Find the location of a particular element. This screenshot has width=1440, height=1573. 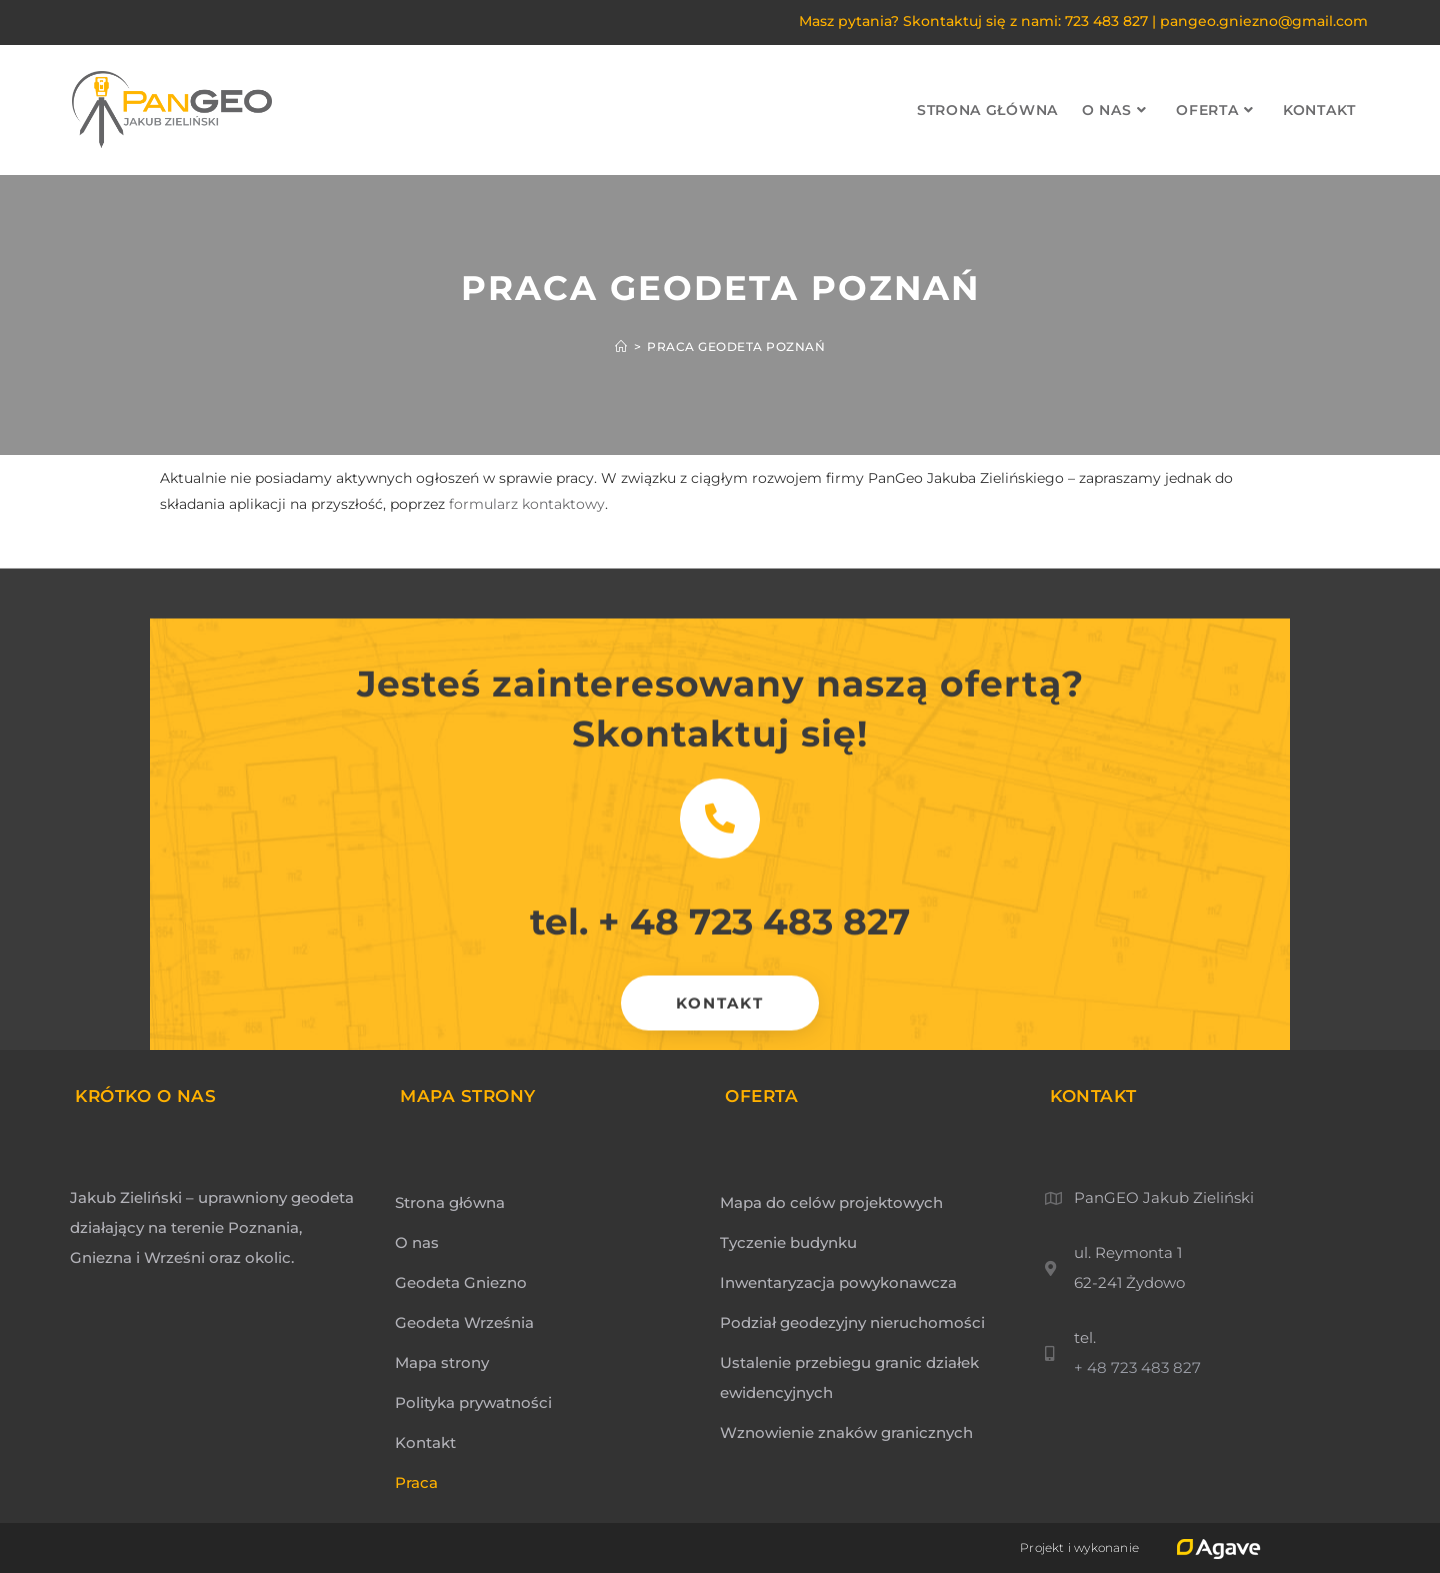

[Strona Główna] is located at coordinates (621, 346).